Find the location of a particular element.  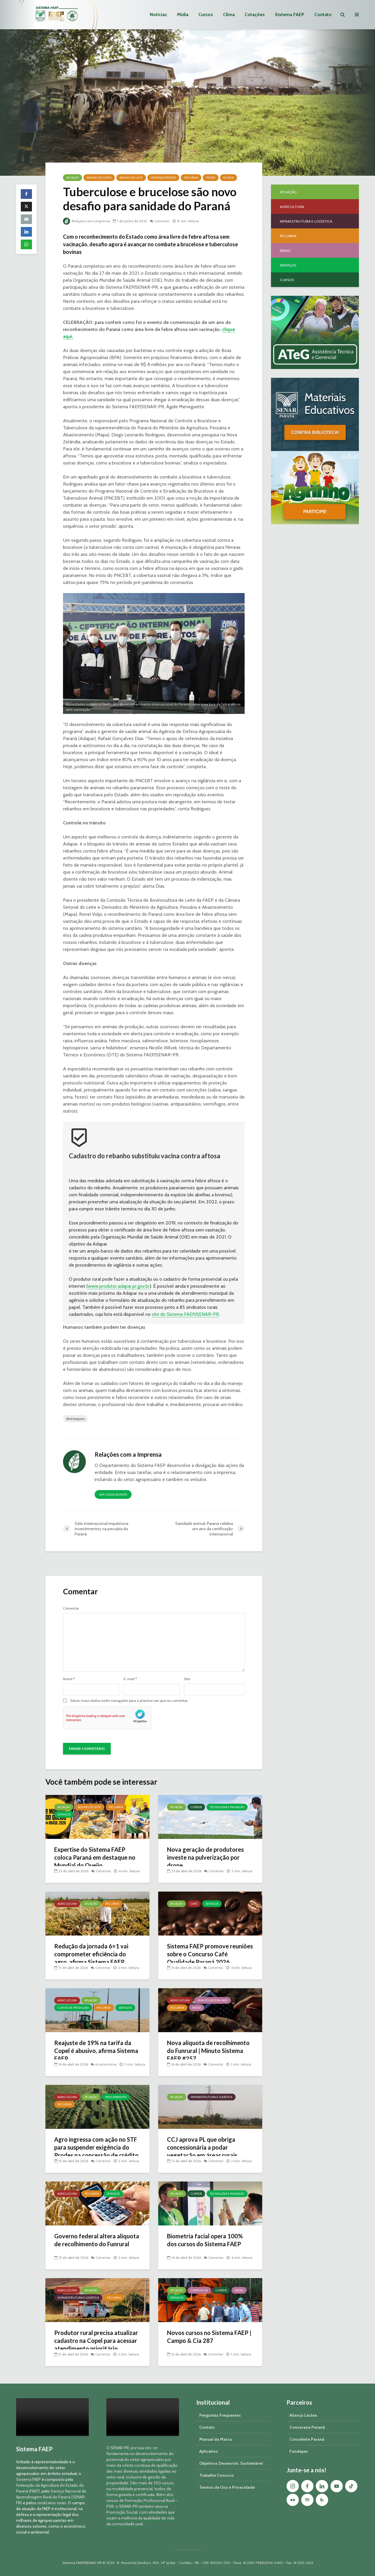

Perguntas Frequentes is located at coordinates (220, 2415).